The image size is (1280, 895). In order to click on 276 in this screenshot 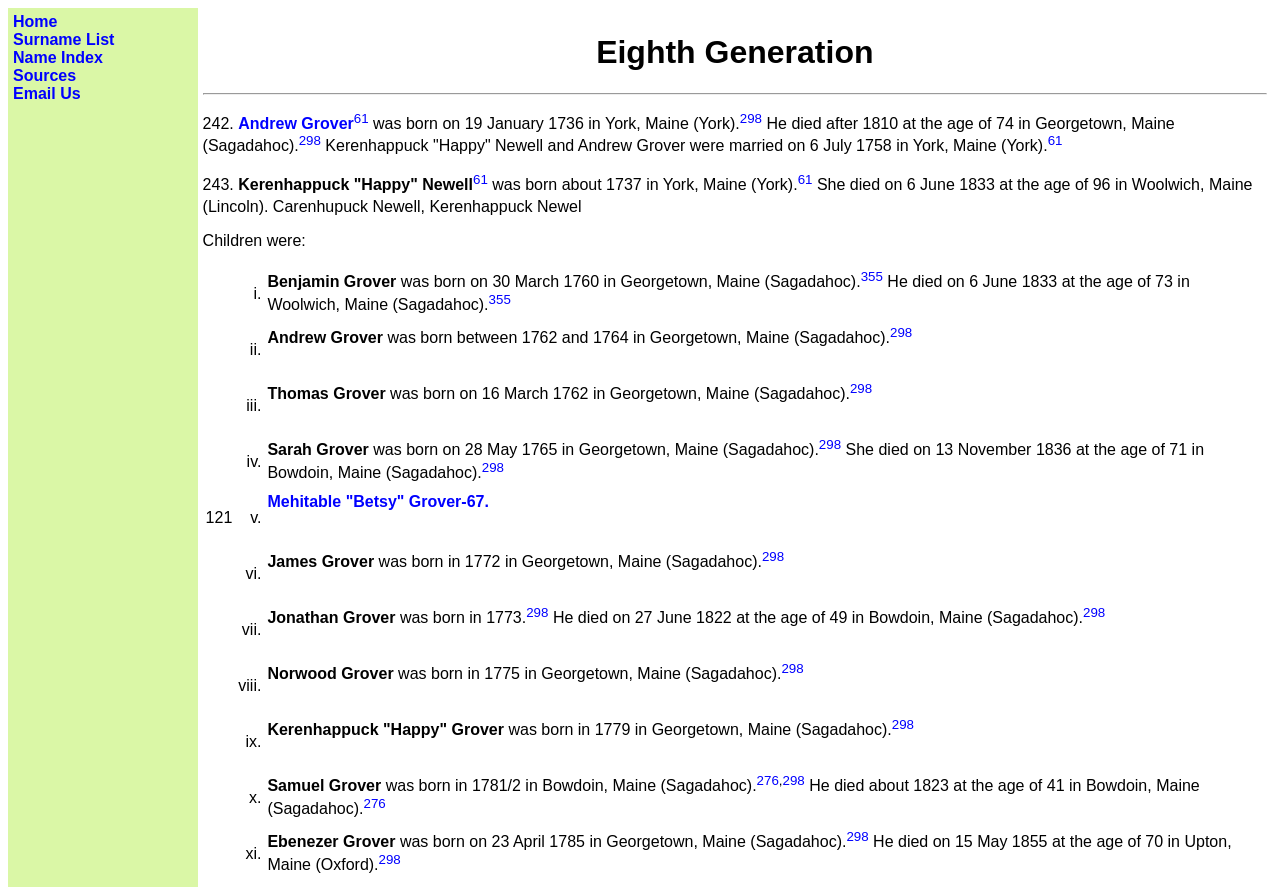, I will do `click(768, 780)`.